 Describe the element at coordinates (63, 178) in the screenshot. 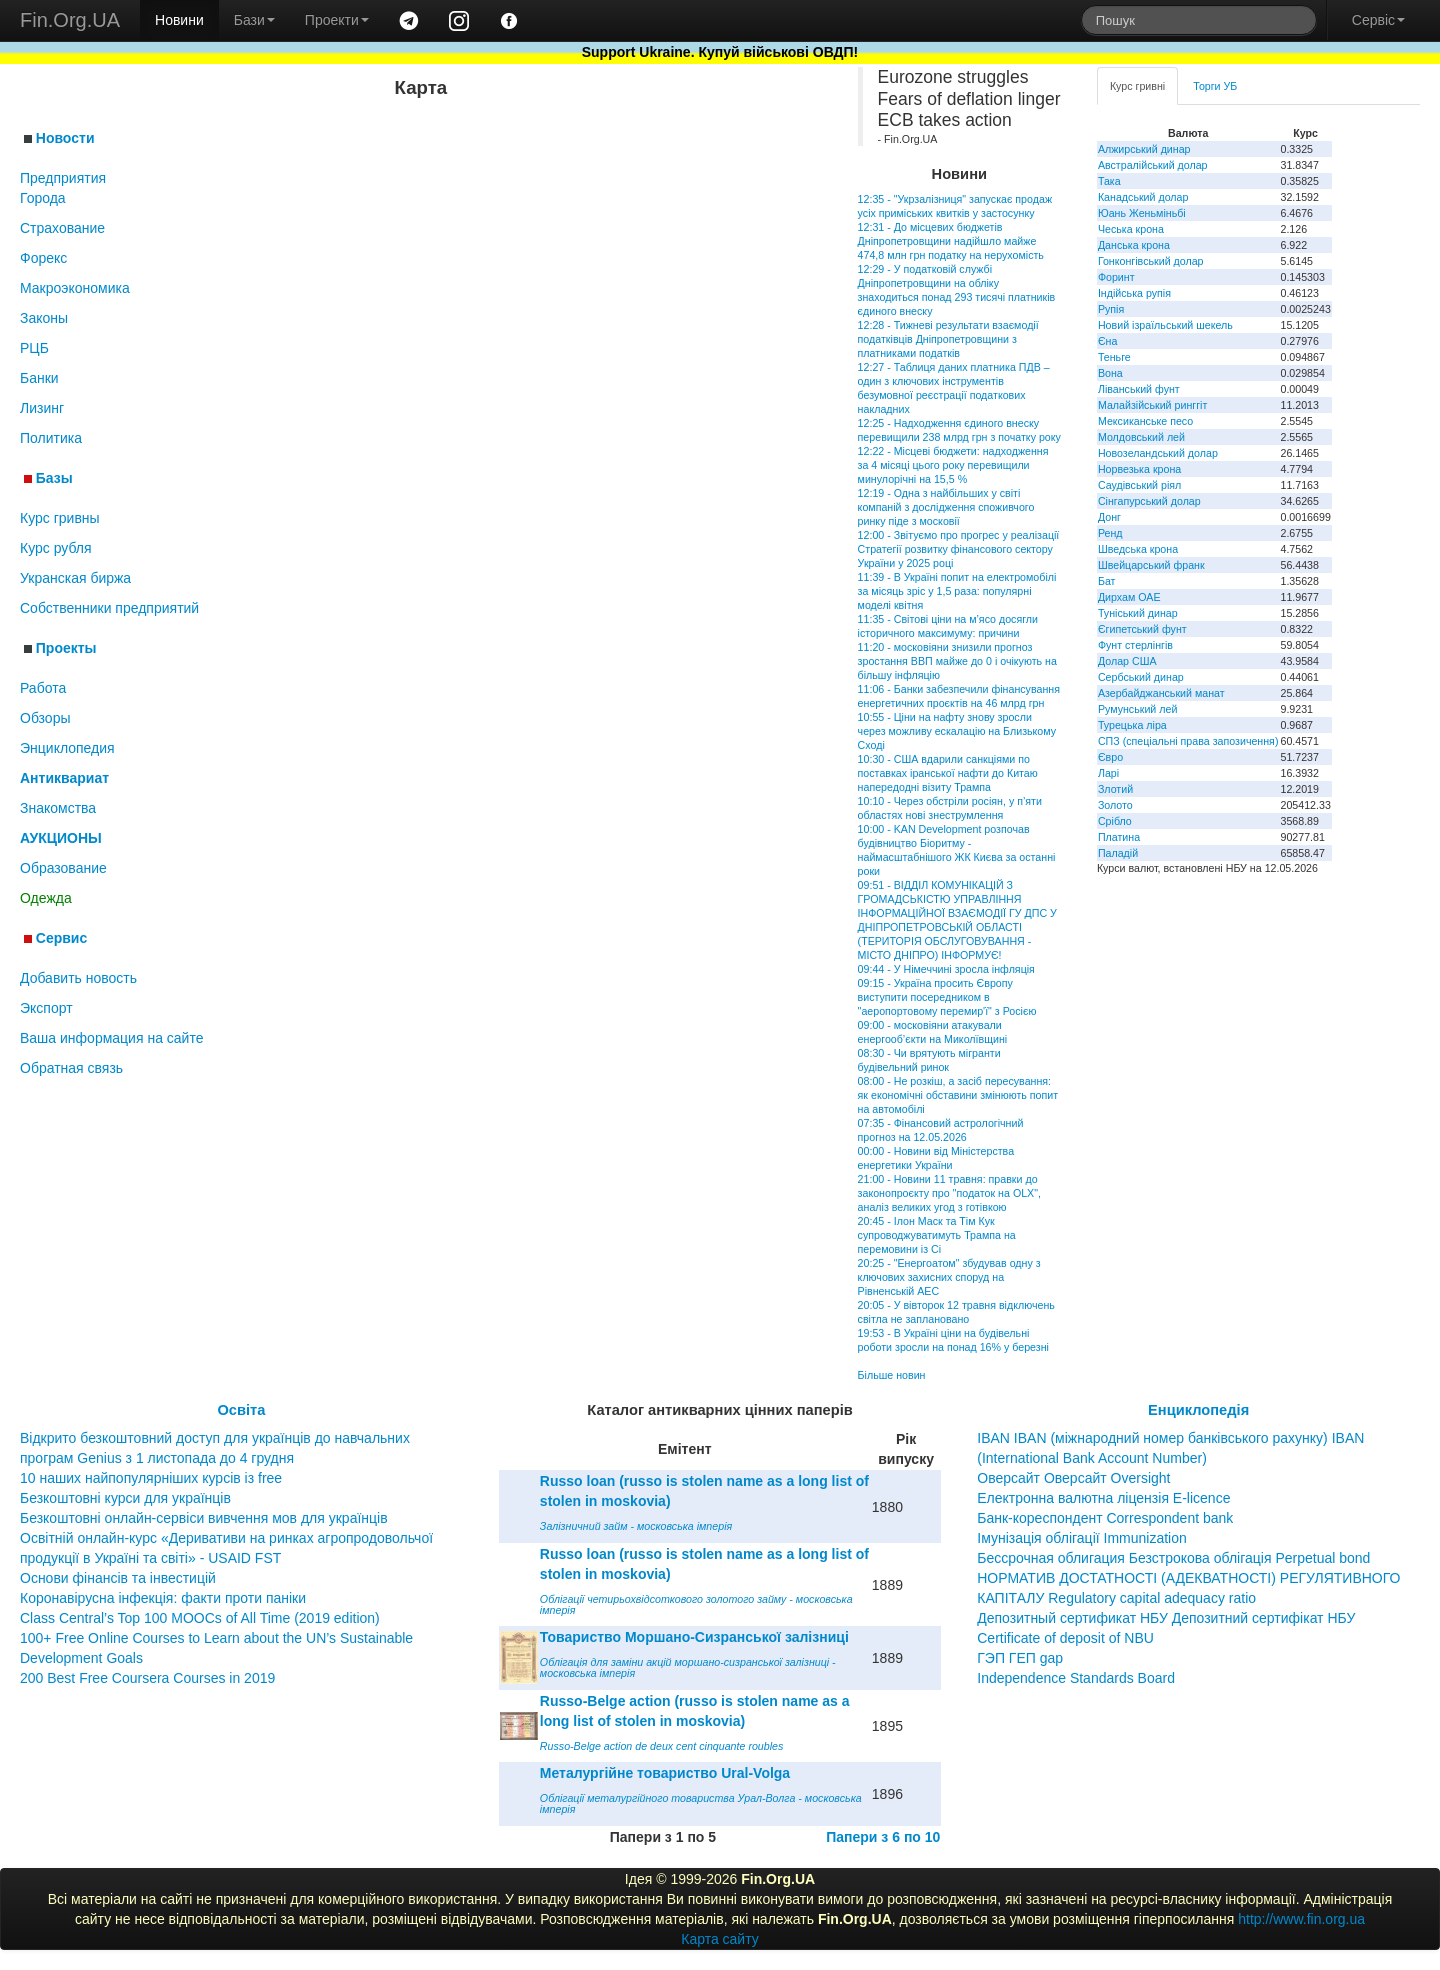

I see `Предприятия` at that location.